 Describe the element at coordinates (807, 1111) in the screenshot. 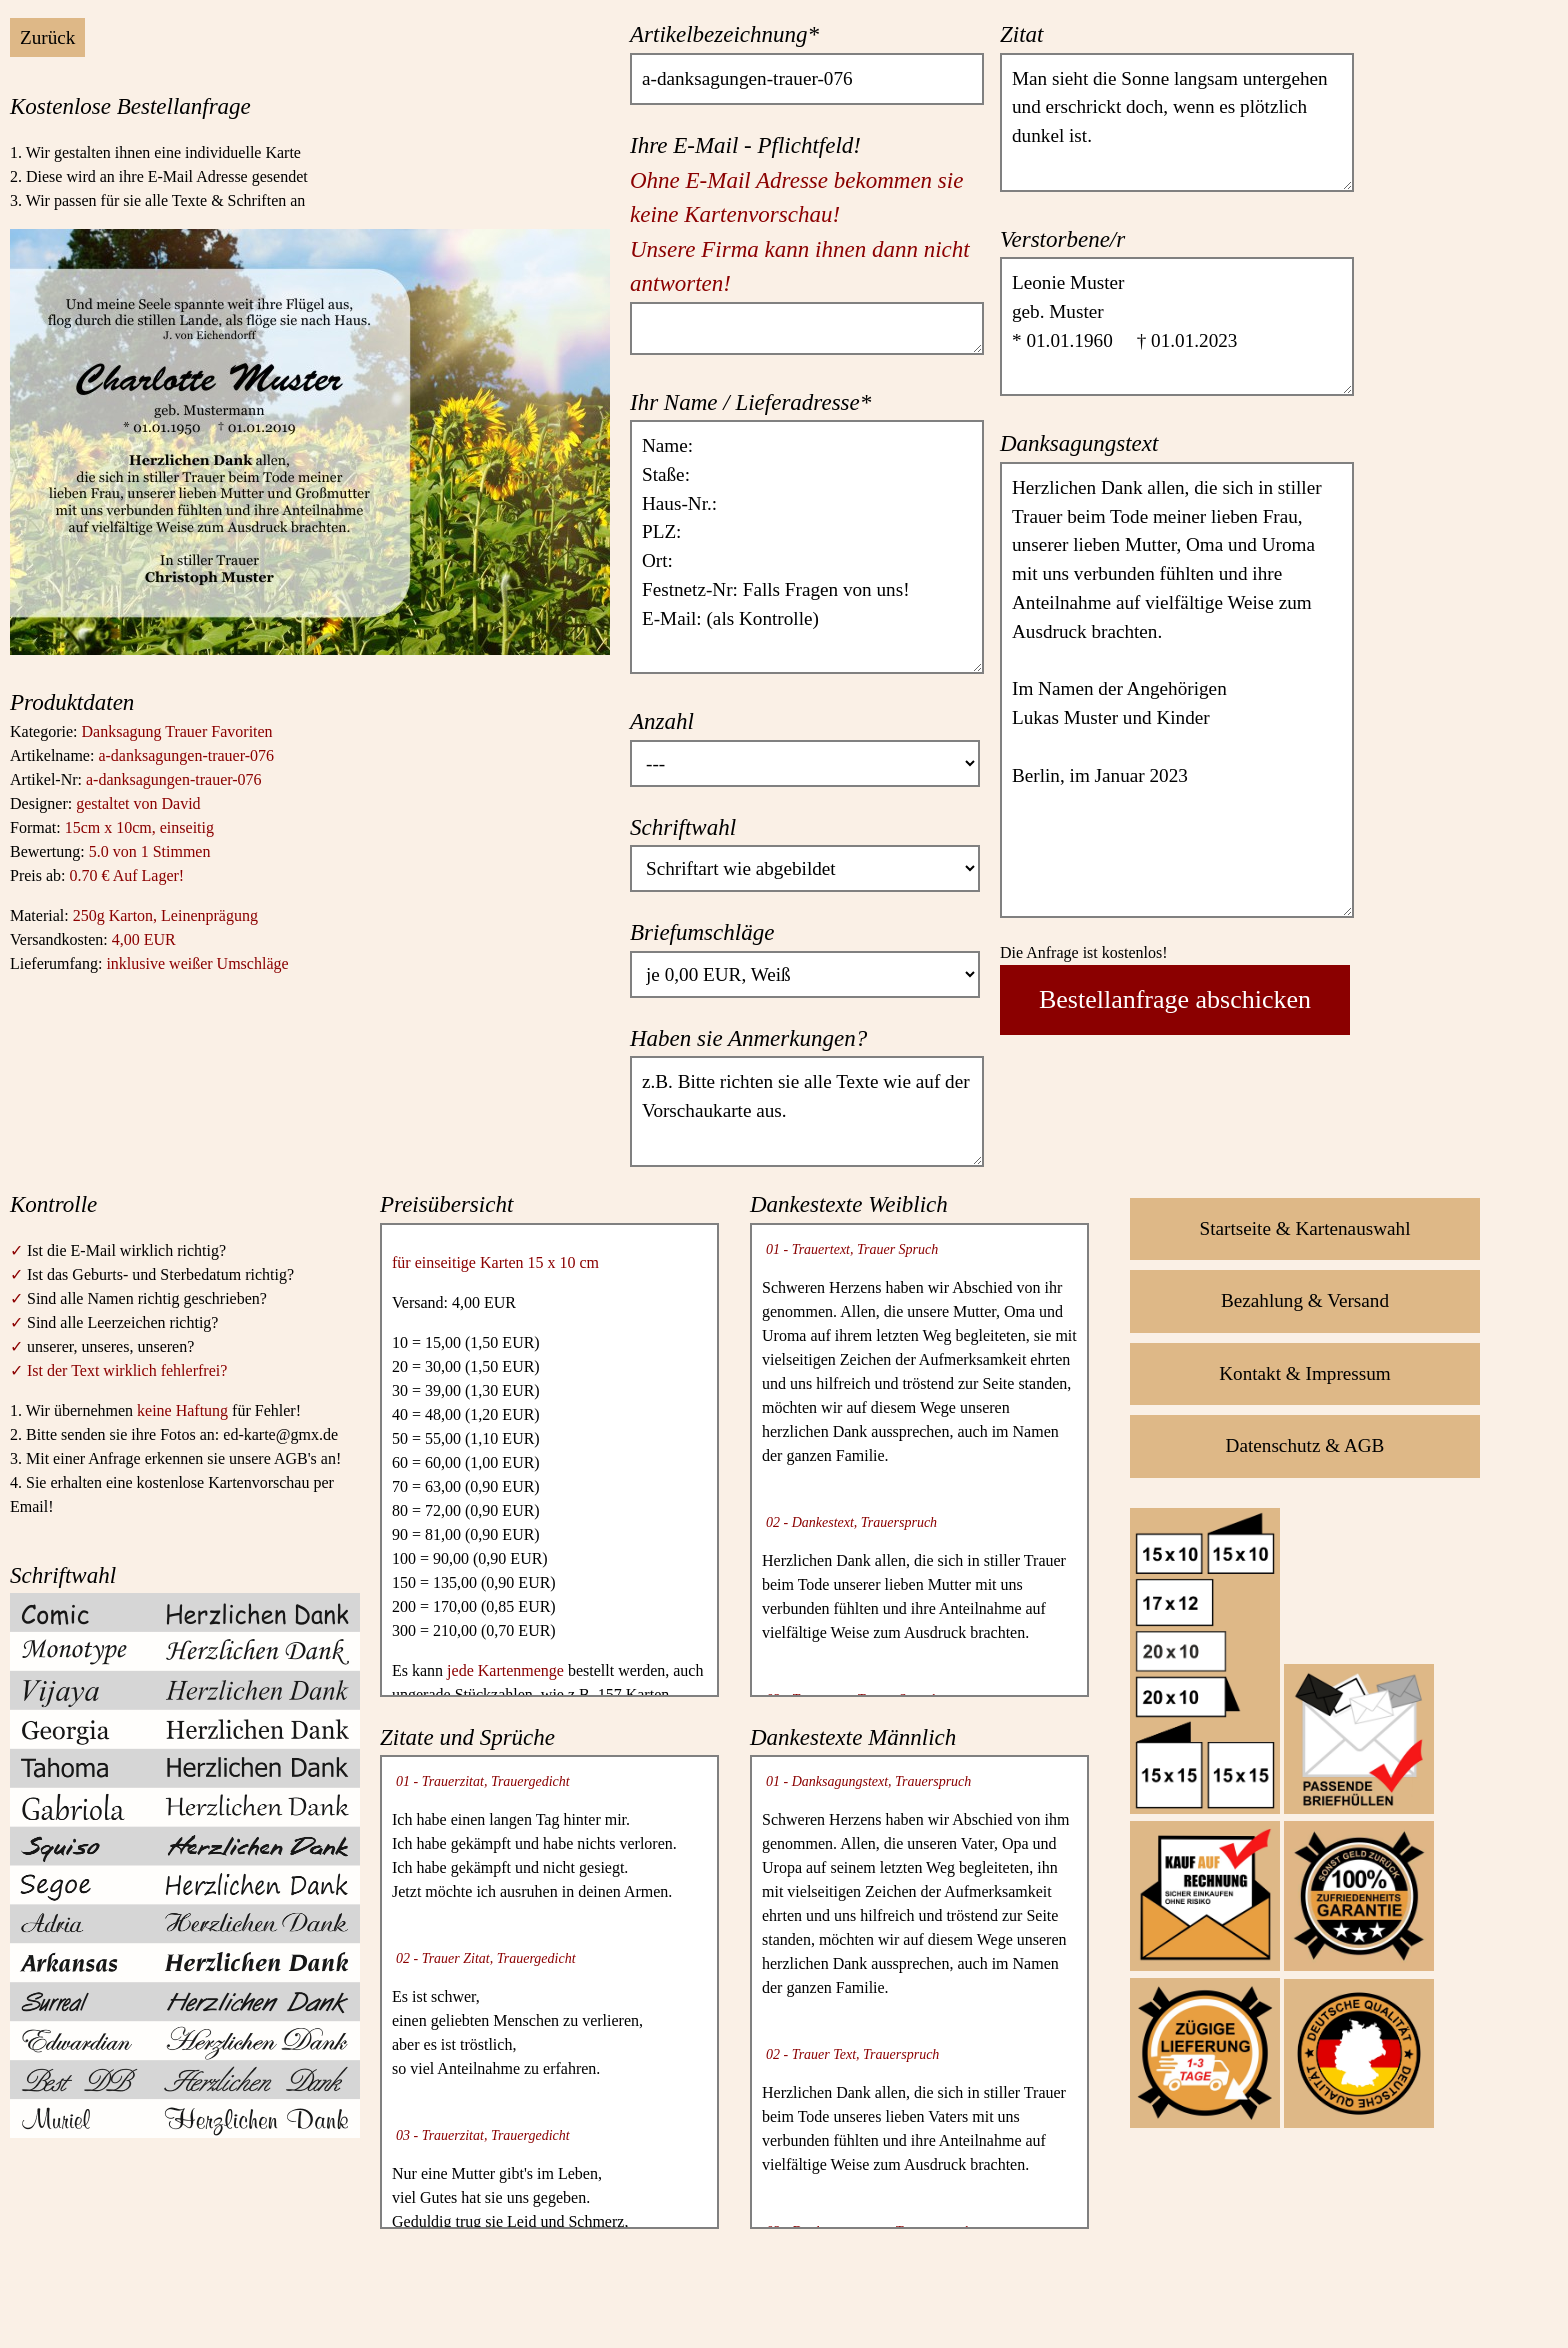

I see `z.B. Bitte richten sie alle Texte wie auf der Vorschaukarte aus.` at that location.